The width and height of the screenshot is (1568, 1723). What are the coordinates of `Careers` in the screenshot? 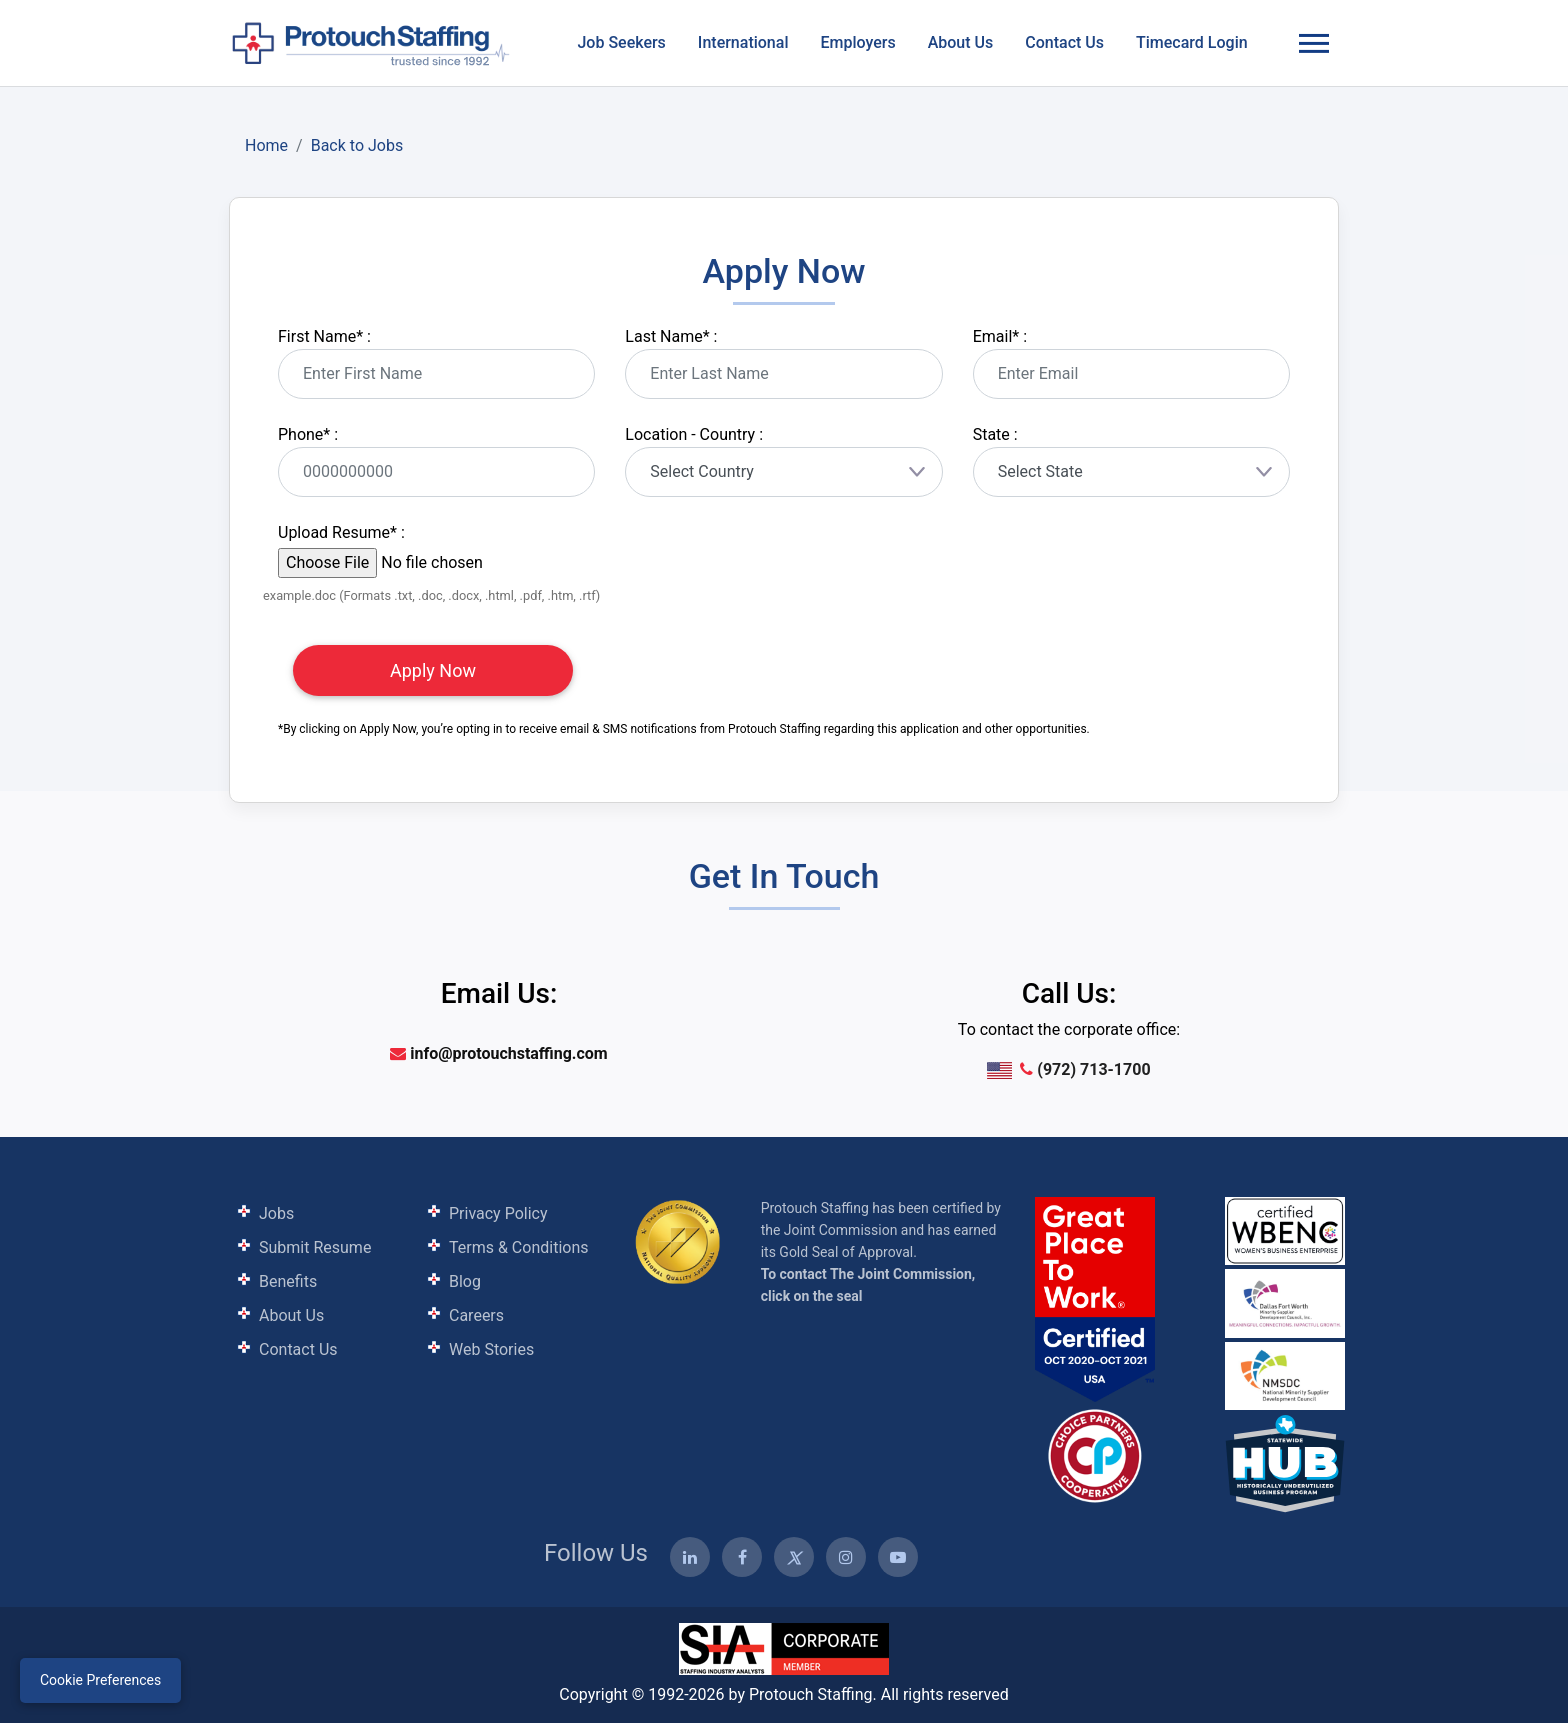 It's located at (476, 1315).